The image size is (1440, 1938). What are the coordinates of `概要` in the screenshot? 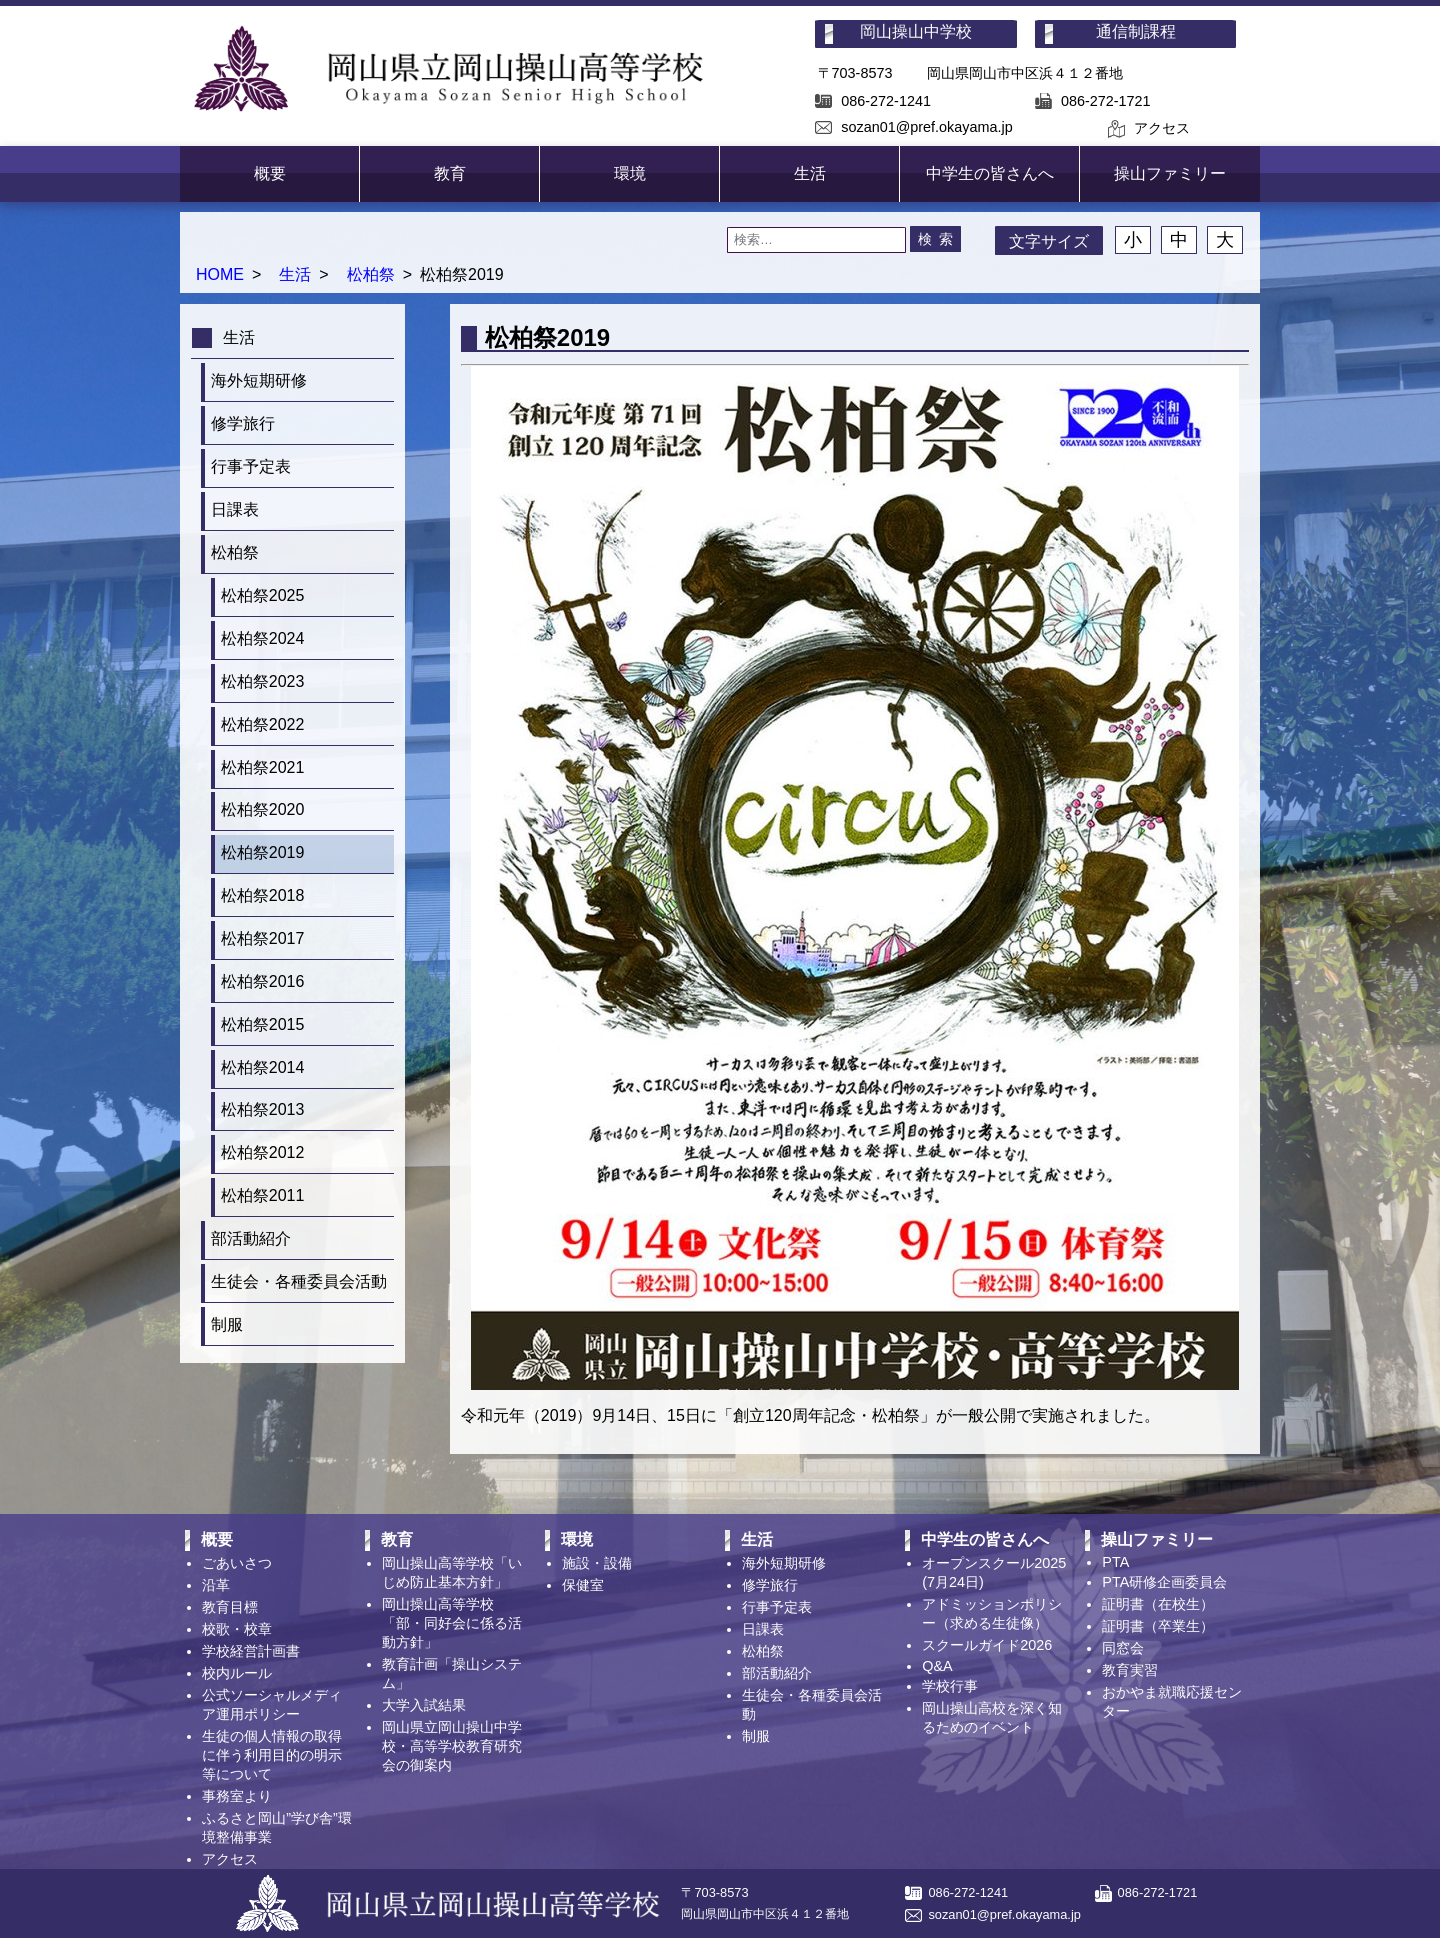 It's located at (270, 173).